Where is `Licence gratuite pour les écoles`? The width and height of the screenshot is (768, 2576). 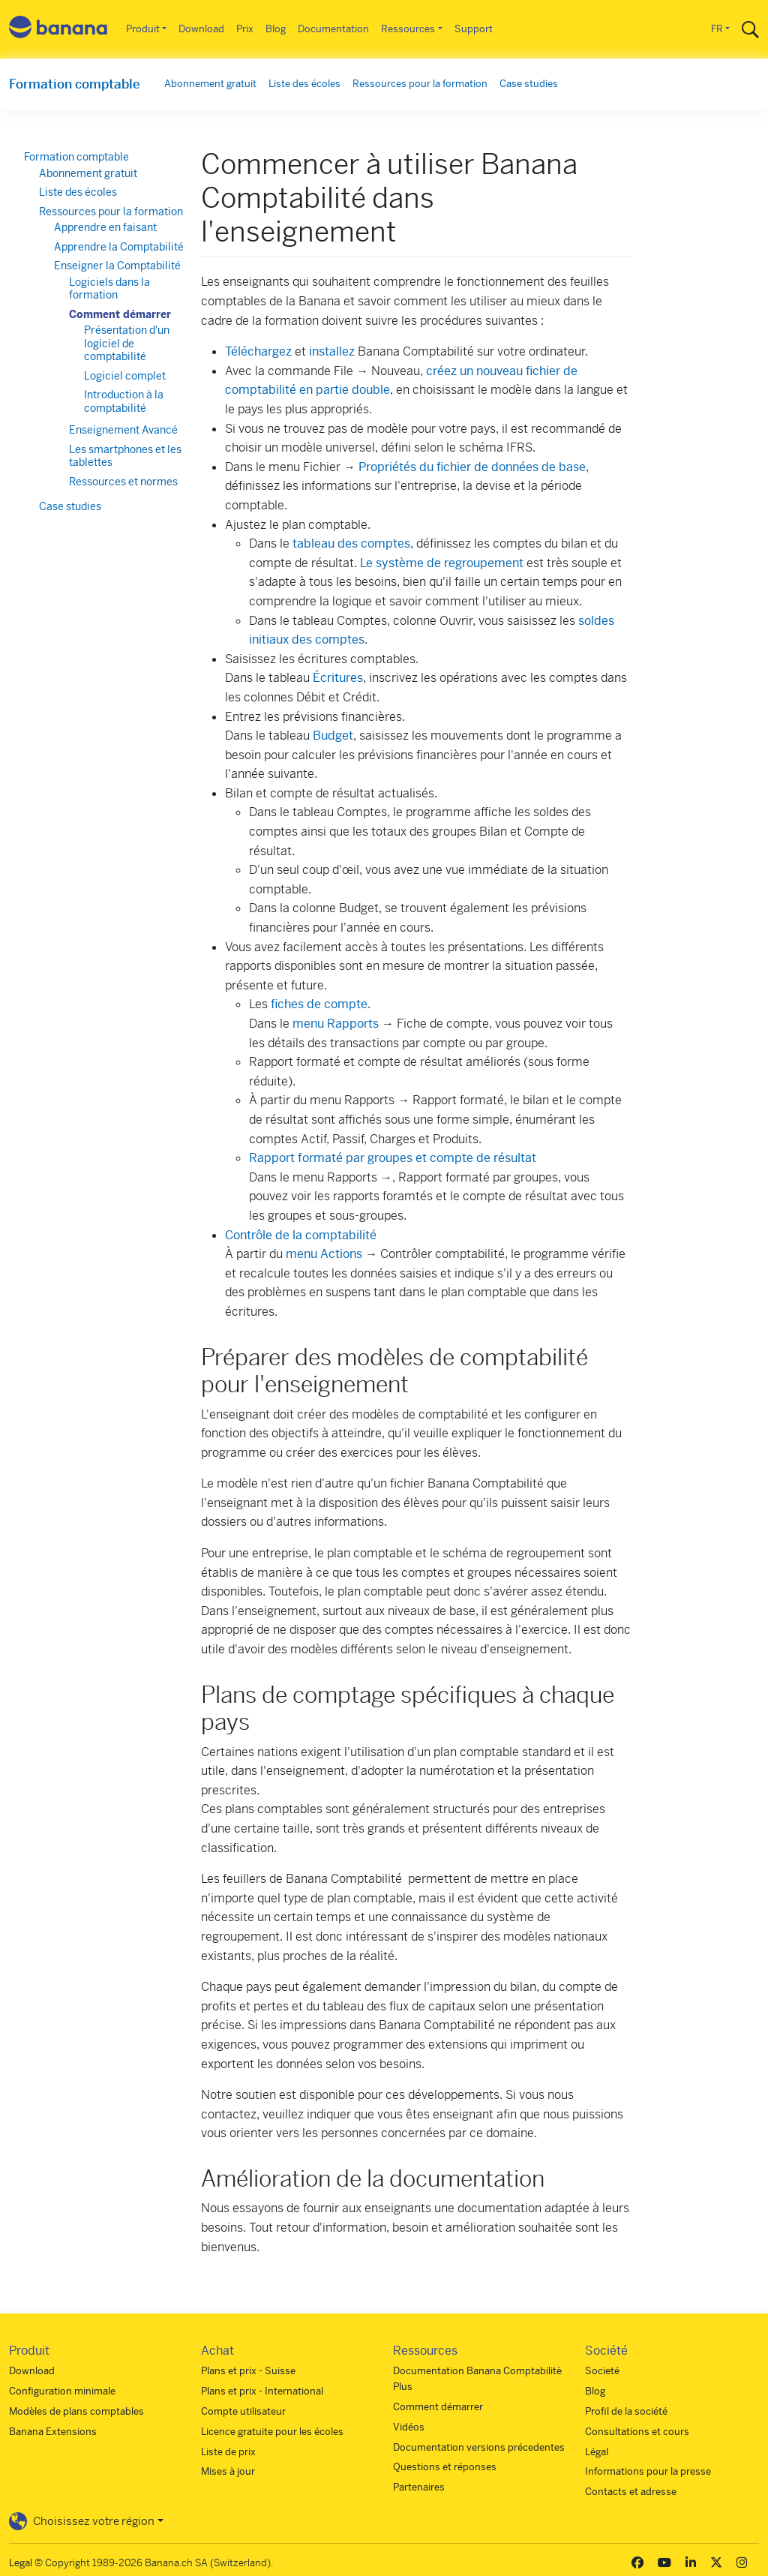 Licence gratuite pour les écoles is located at coordinates (272, 2431).